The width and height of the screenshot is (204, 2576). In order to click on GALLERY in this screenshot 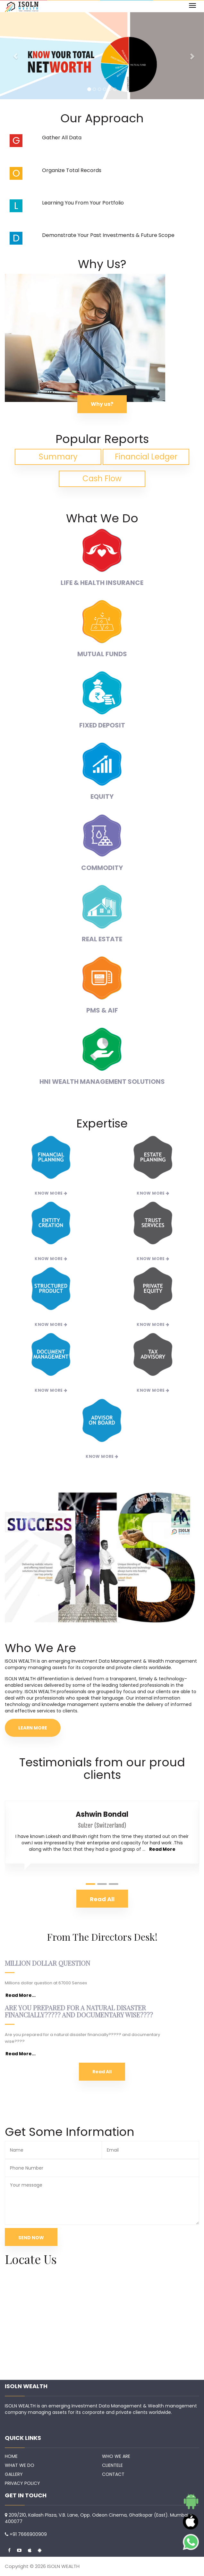, I will do `click(14, 2474)`.